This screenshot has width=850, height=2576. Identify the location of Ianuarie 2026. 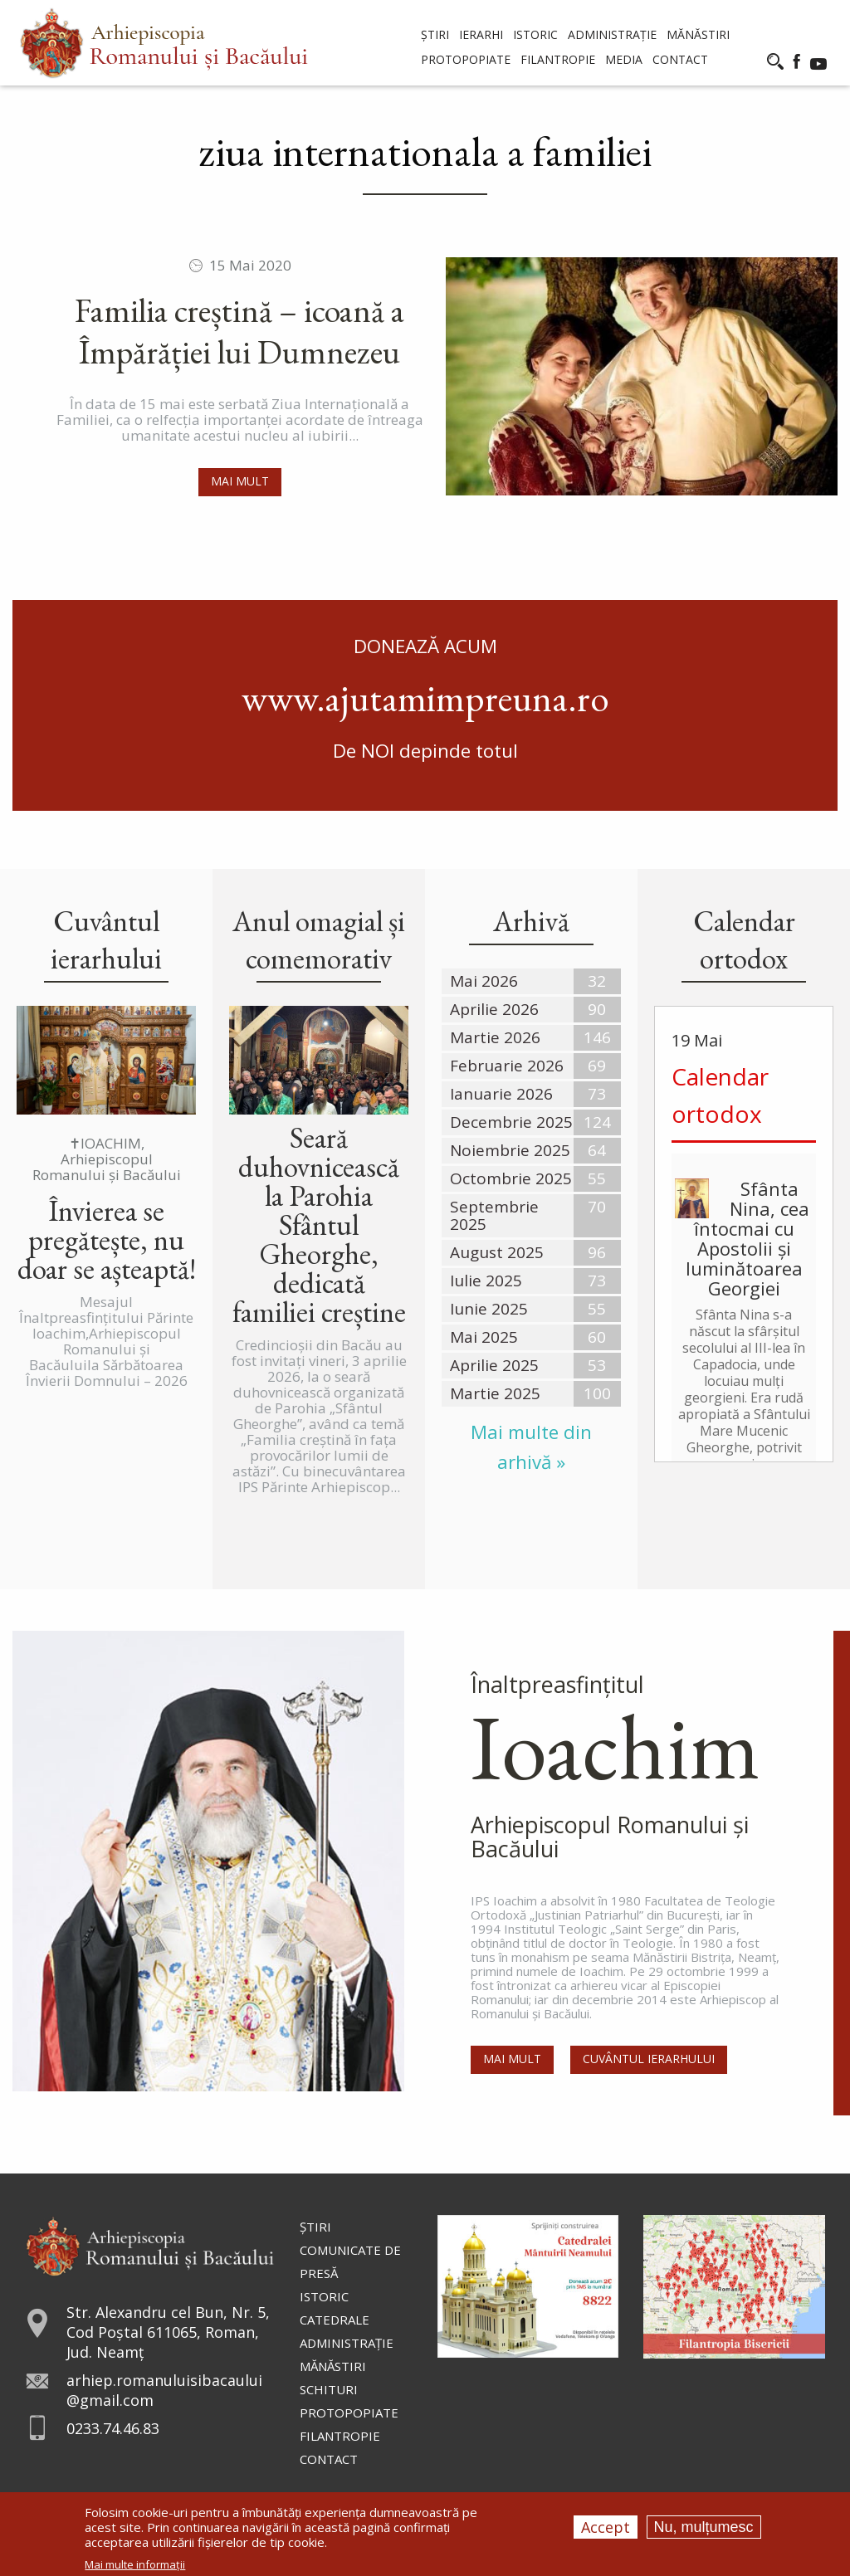
(501, 1094).